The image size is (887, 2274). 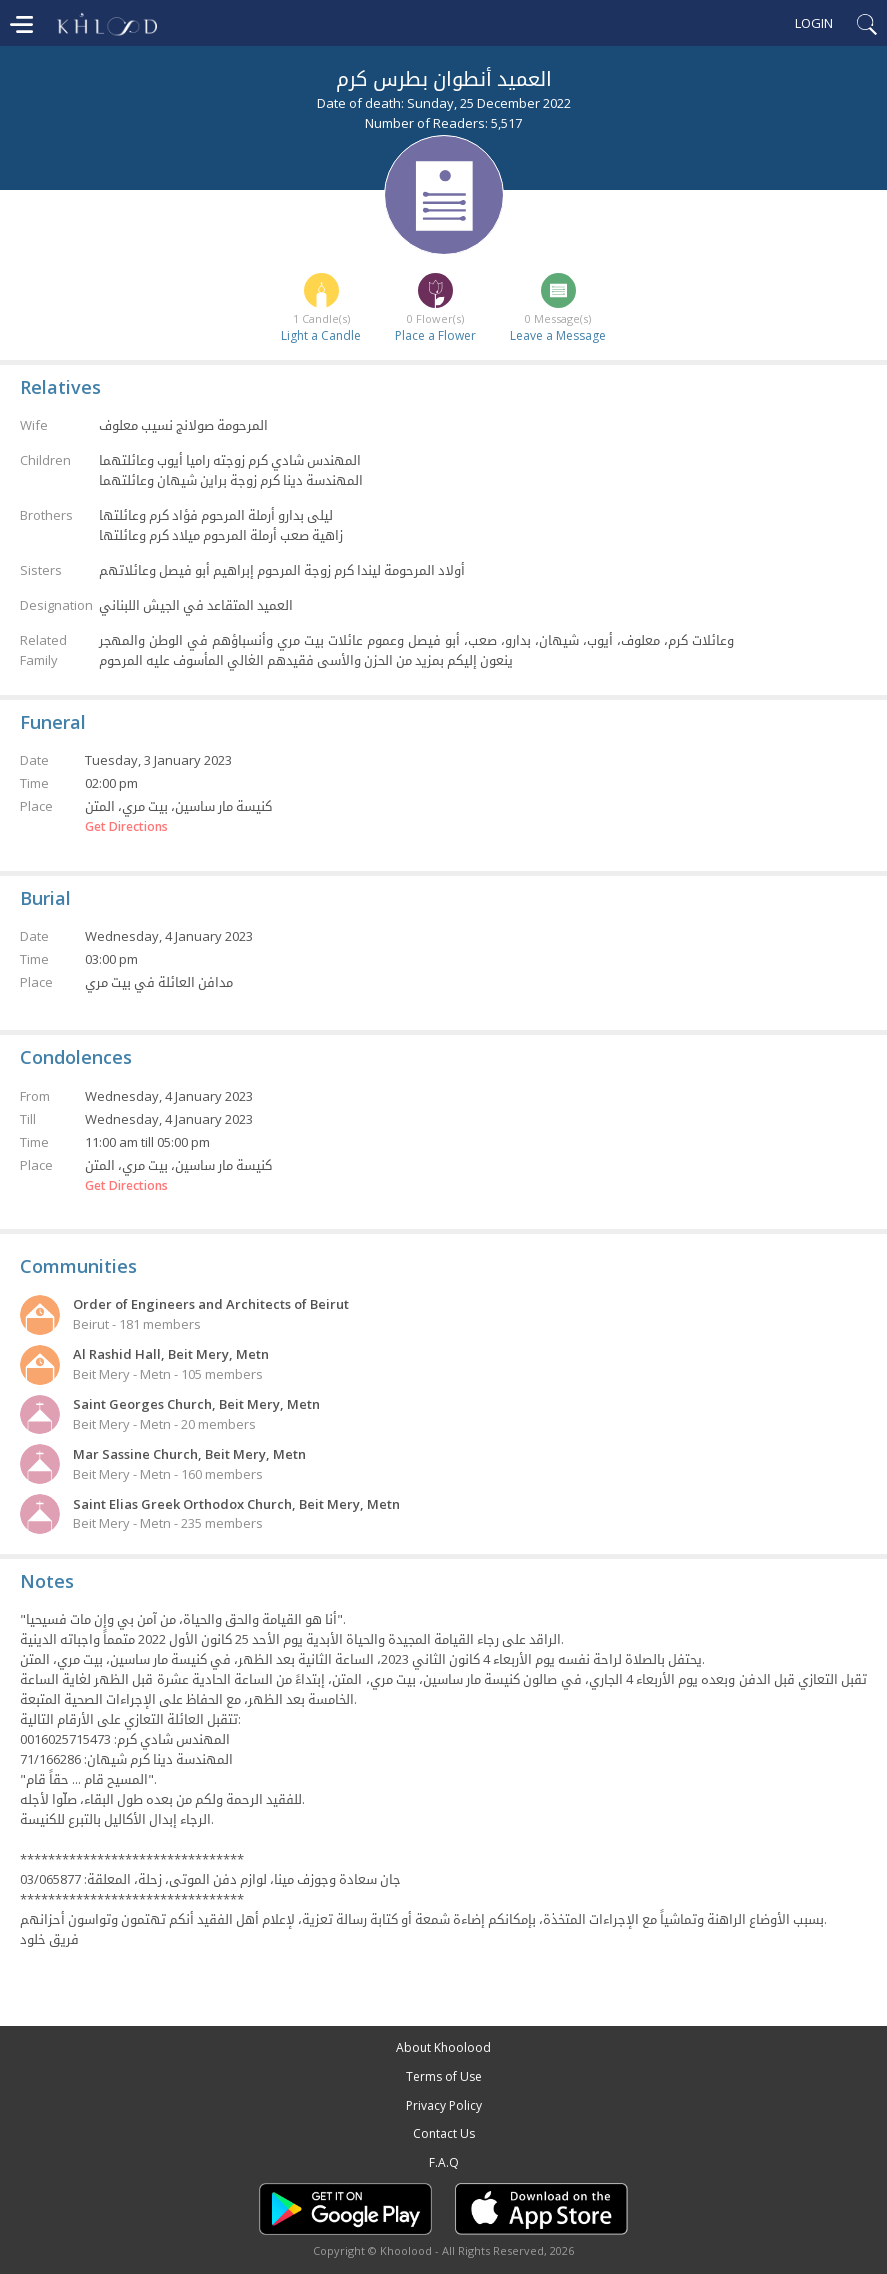 I want to click on Login, so click(x=814, y=23).